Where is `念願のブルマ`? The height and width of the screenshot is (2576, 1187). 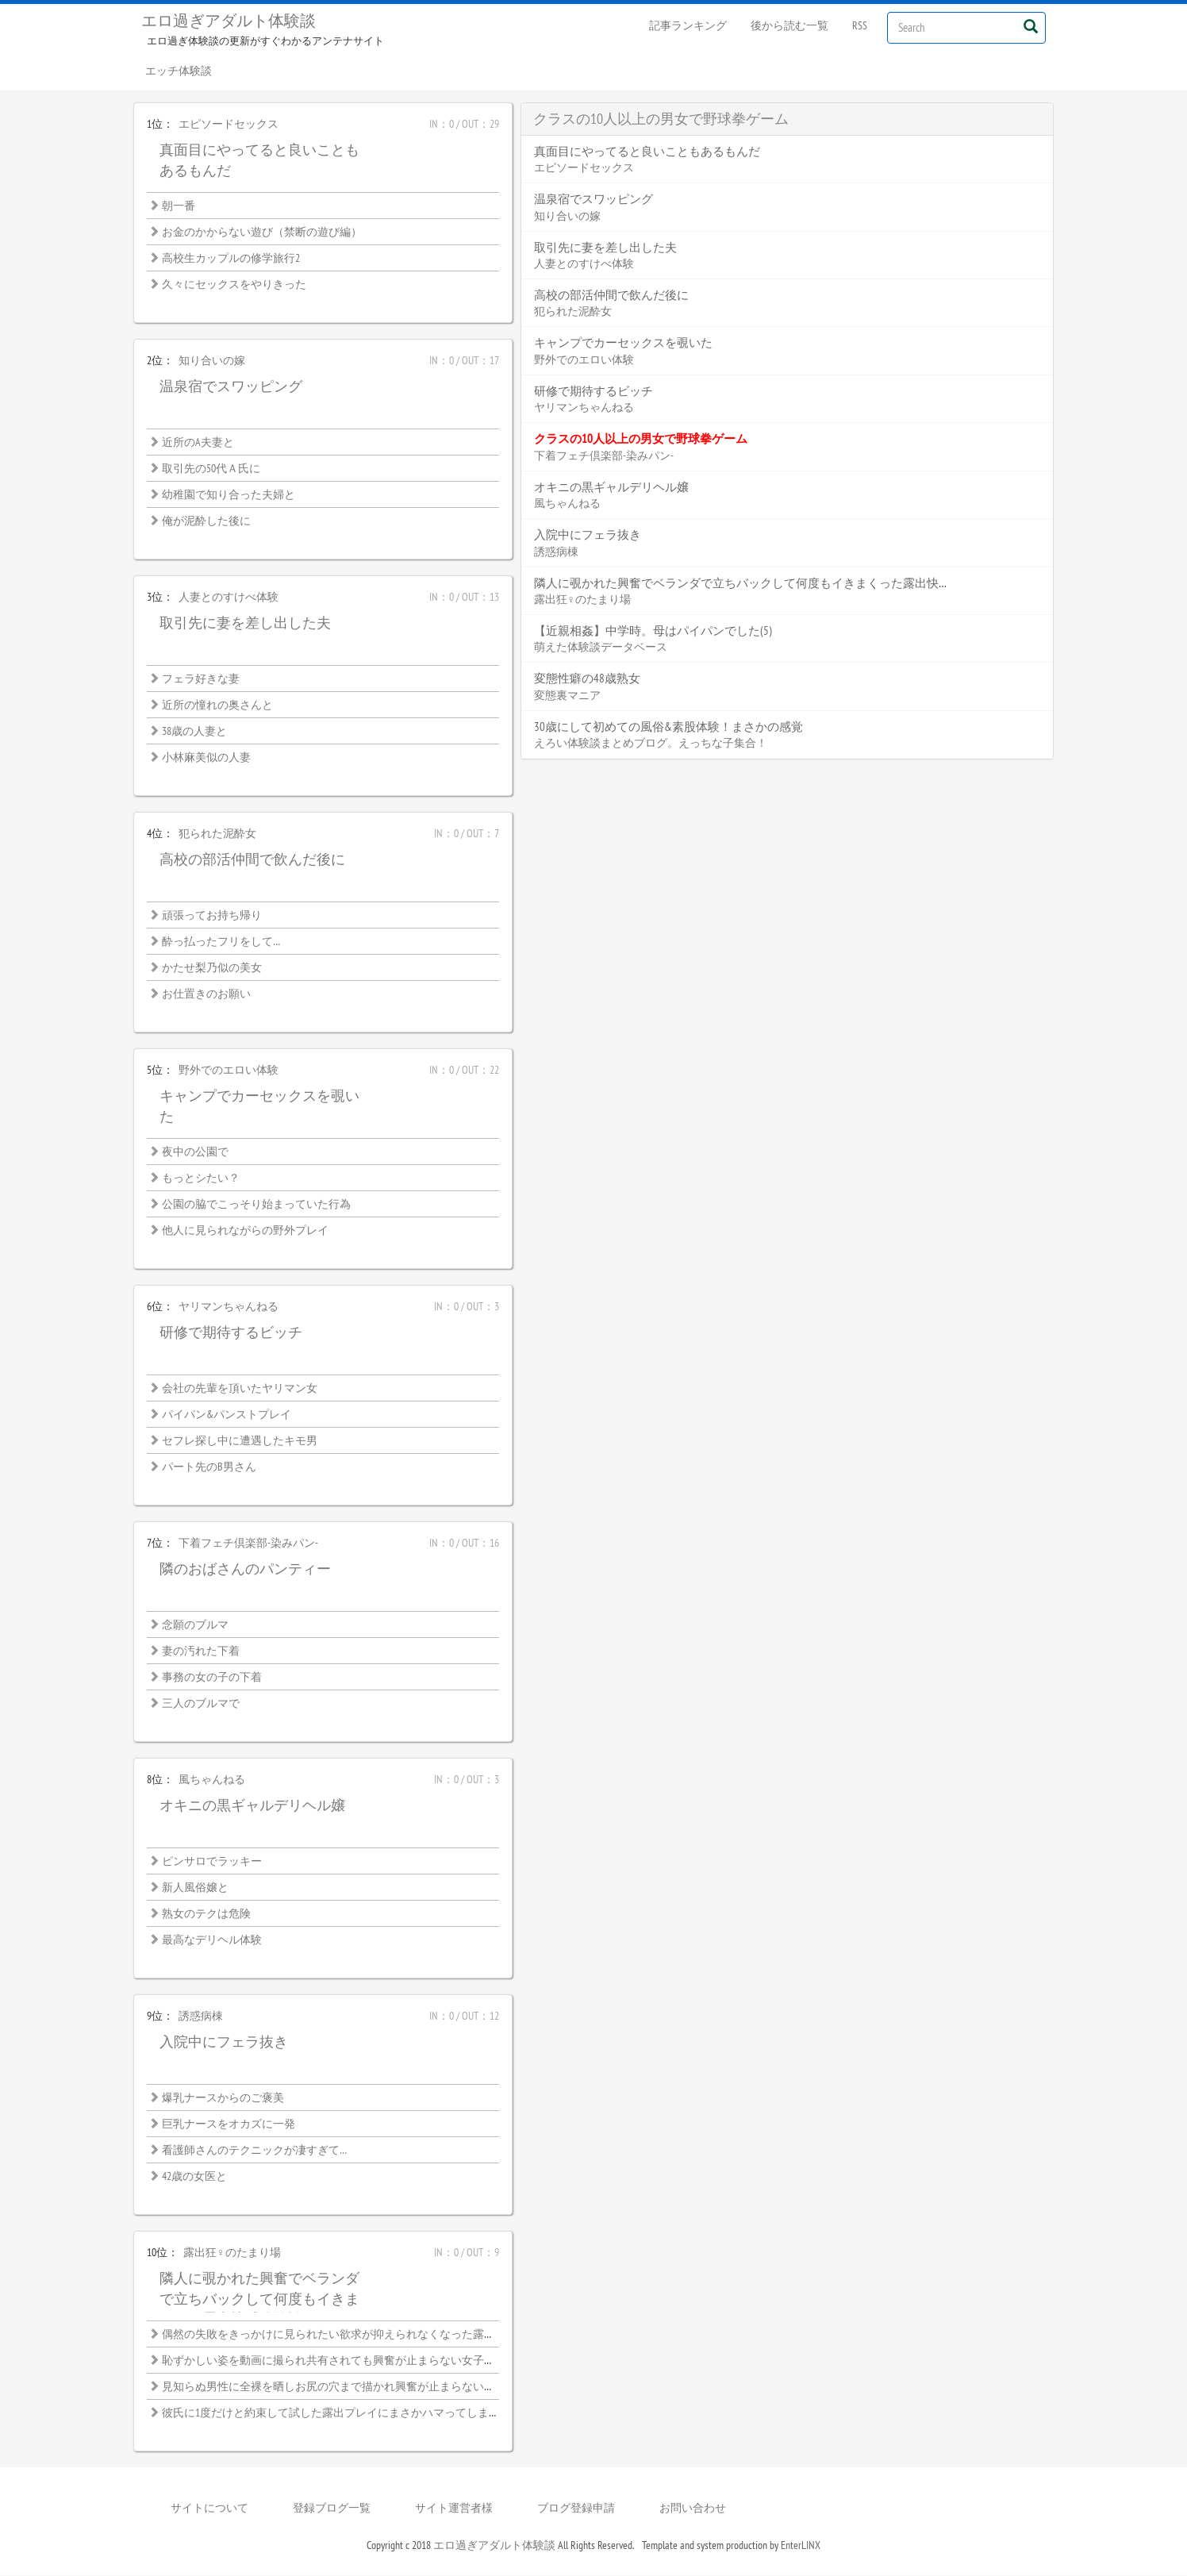 念願のブルマ is located at coordinates (195, 1625).